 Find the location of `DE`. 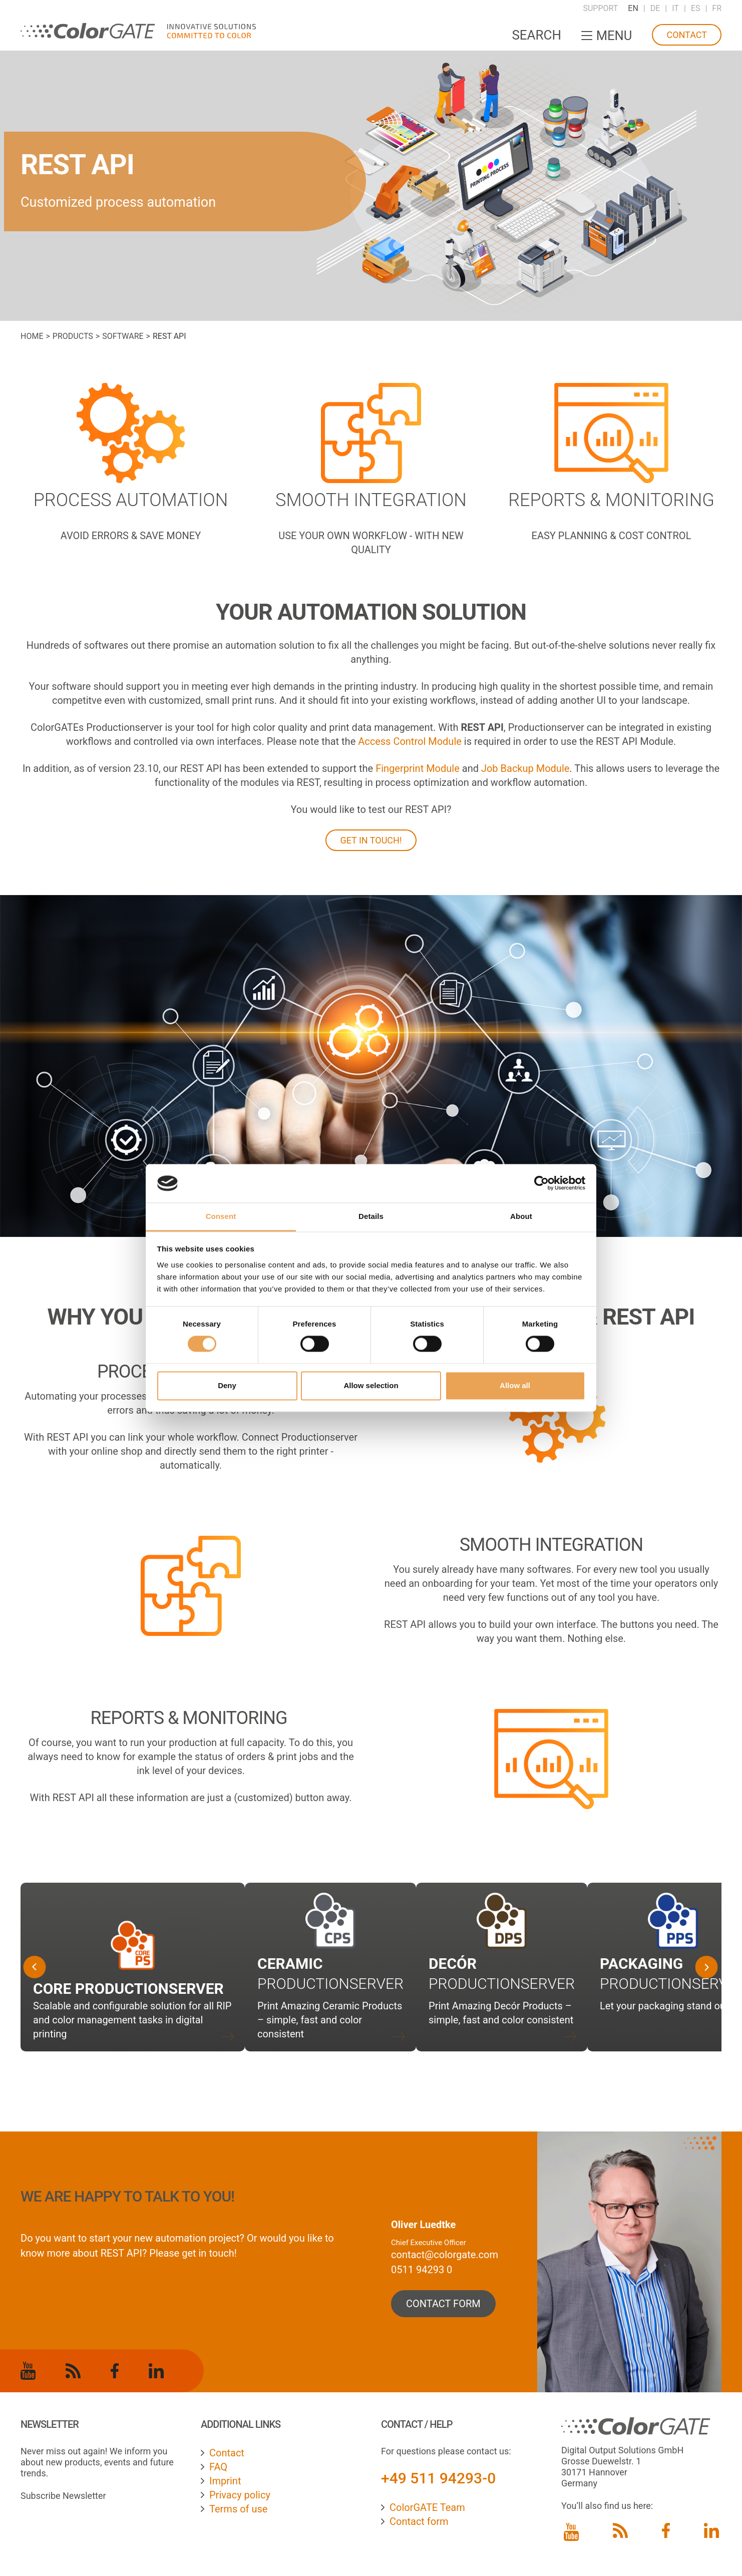

DE is located at coordinates (655, 8).